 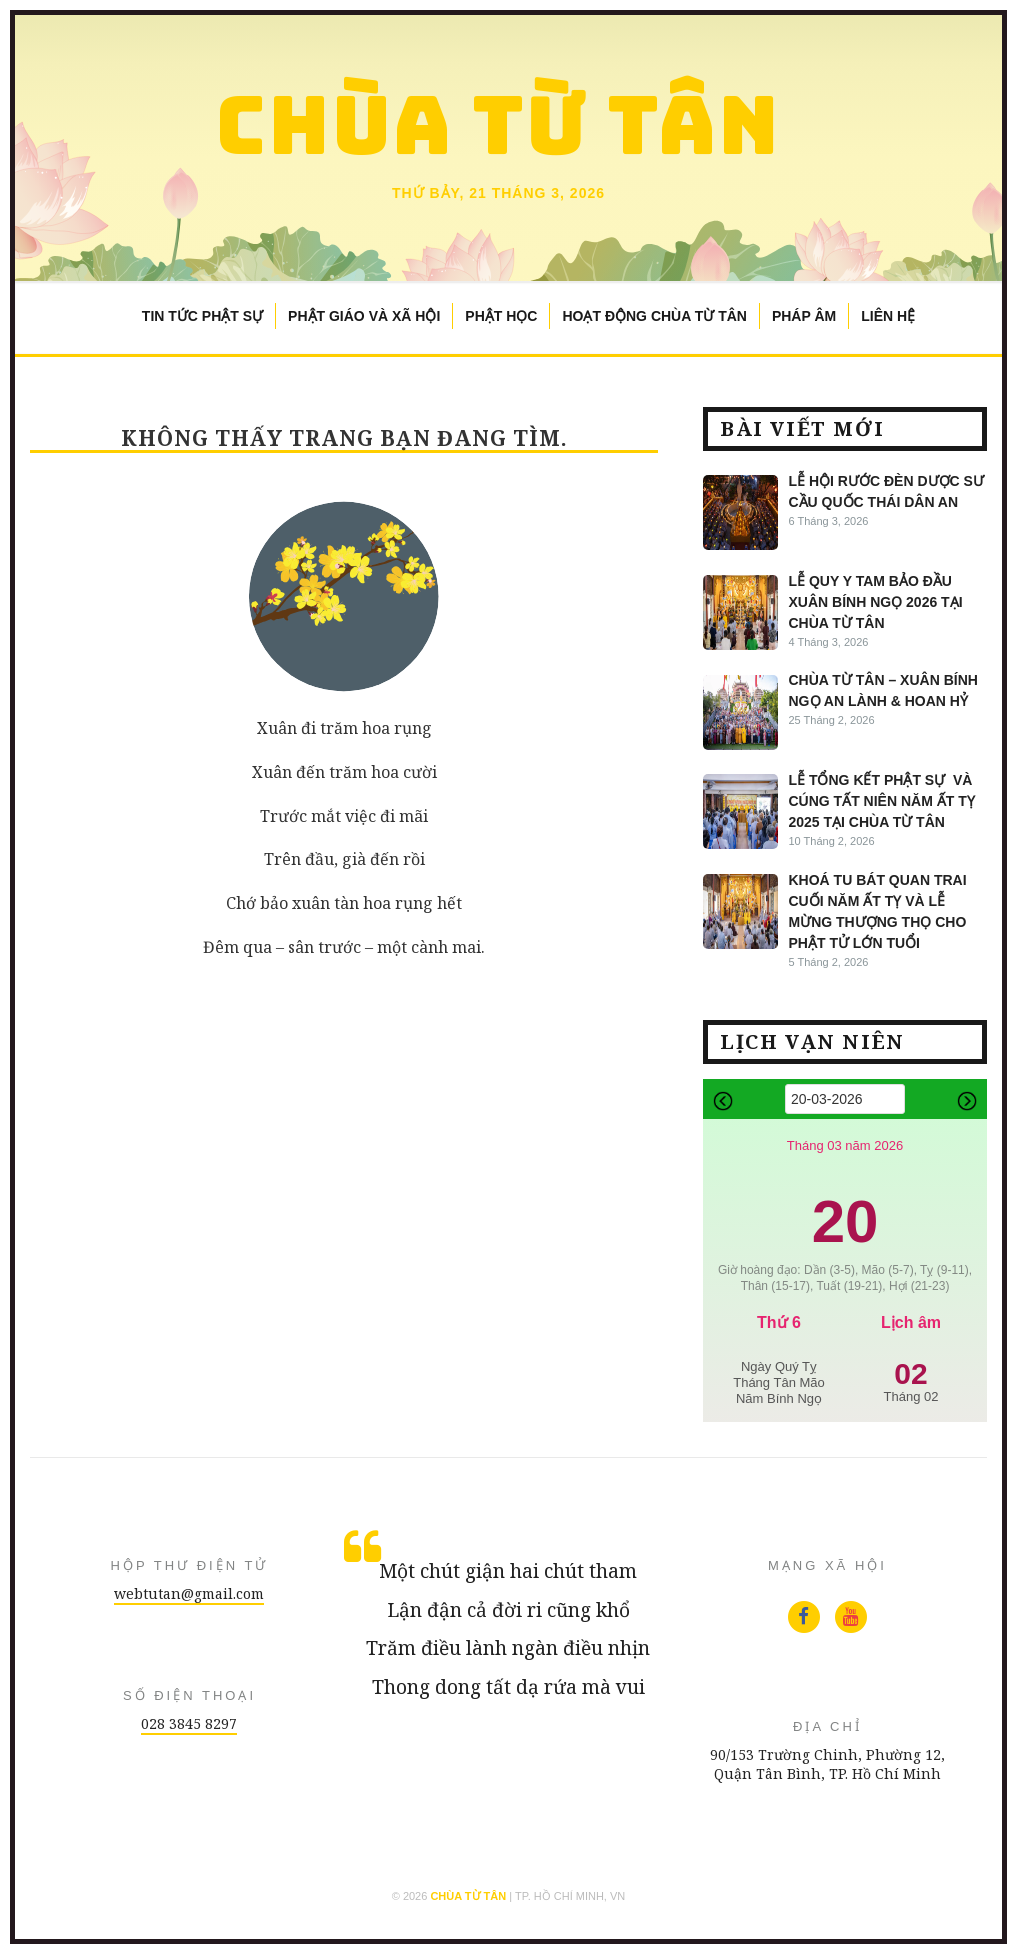 I want to click on Chùa Từ Tân, so click(x=498, y=125).